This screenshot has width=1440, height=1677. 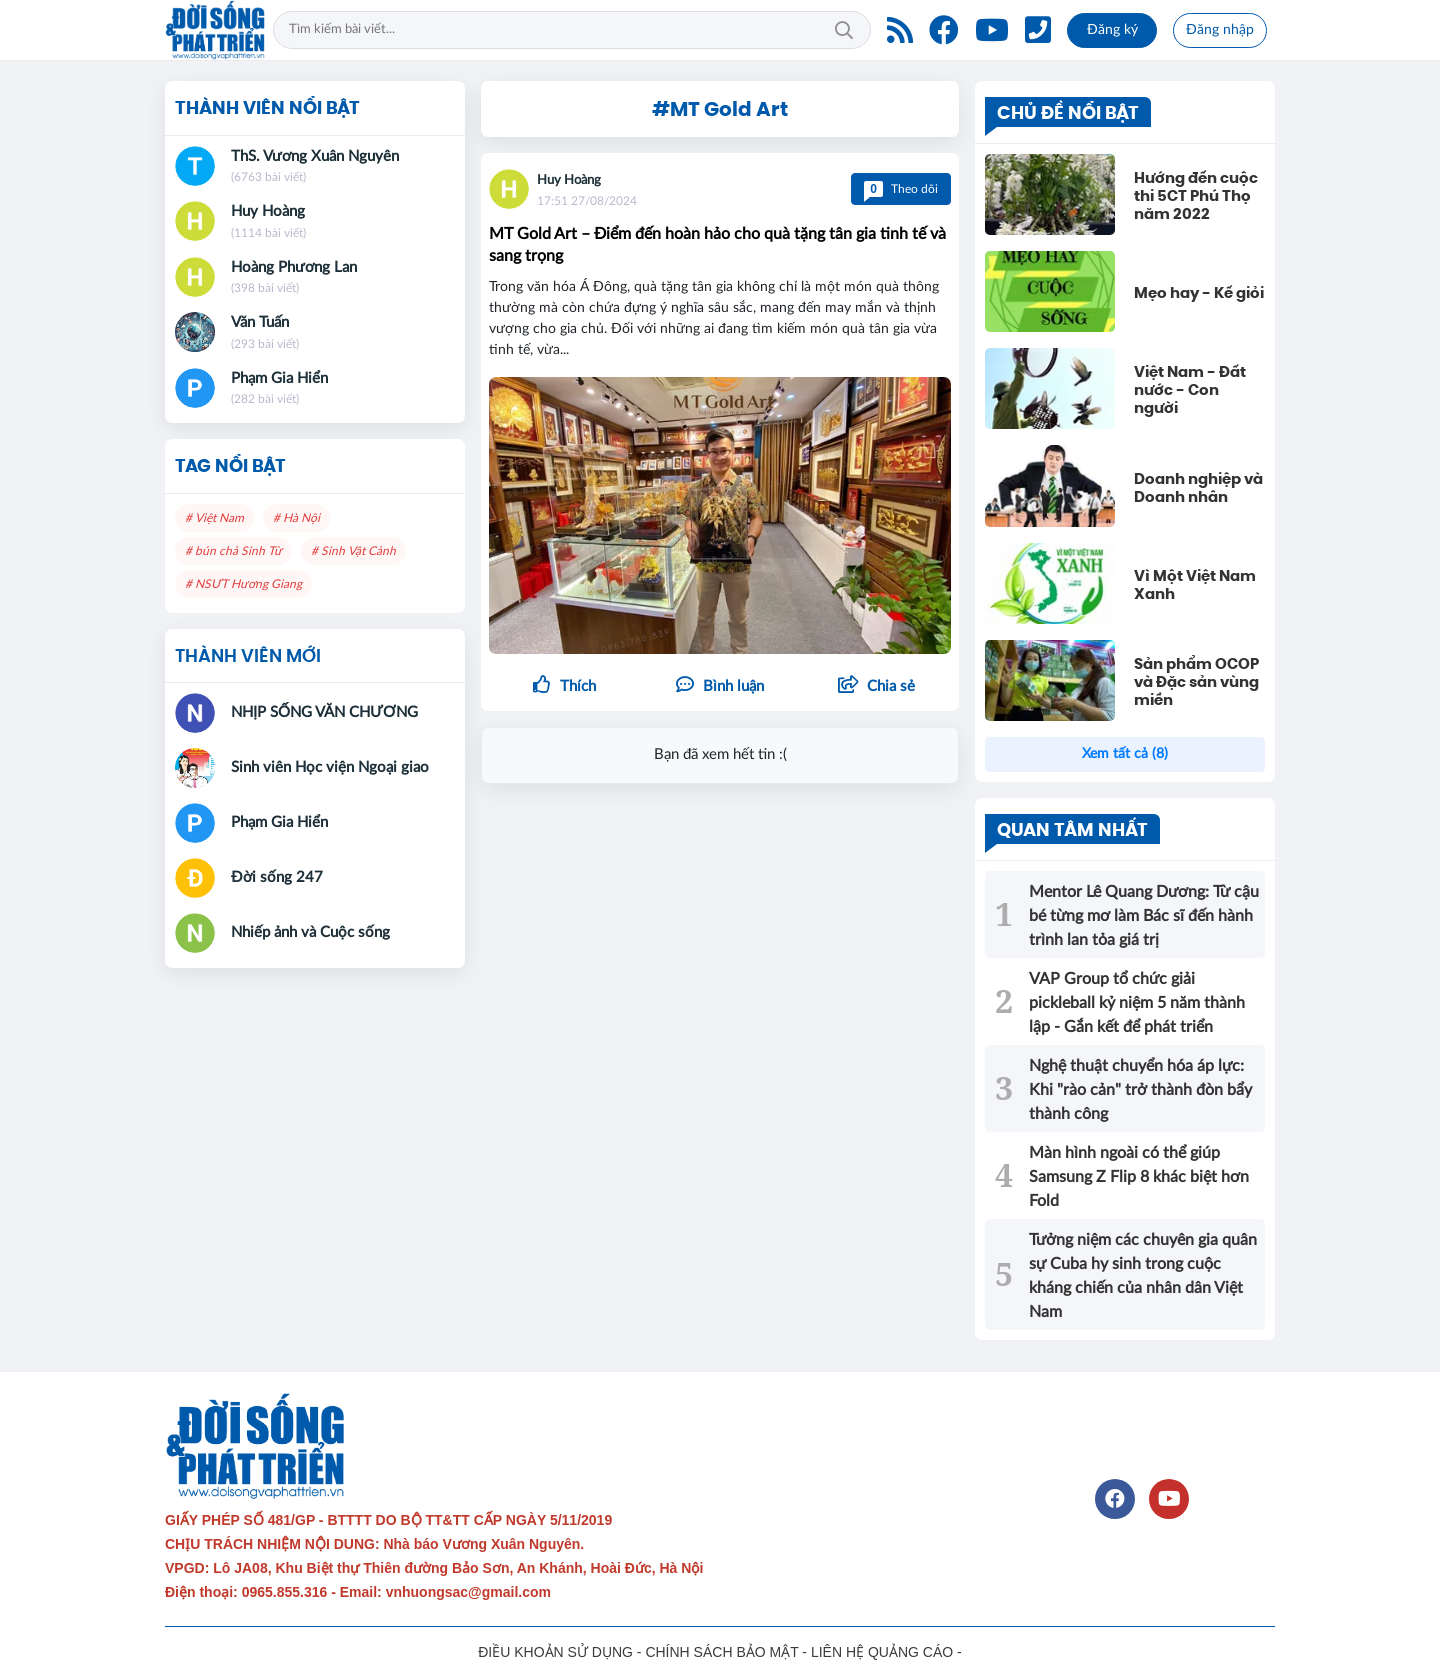 What do you see at coordinates (296, 518) in the screenshot?
I see `# Hà Nội` at bounding box center [296, 518].